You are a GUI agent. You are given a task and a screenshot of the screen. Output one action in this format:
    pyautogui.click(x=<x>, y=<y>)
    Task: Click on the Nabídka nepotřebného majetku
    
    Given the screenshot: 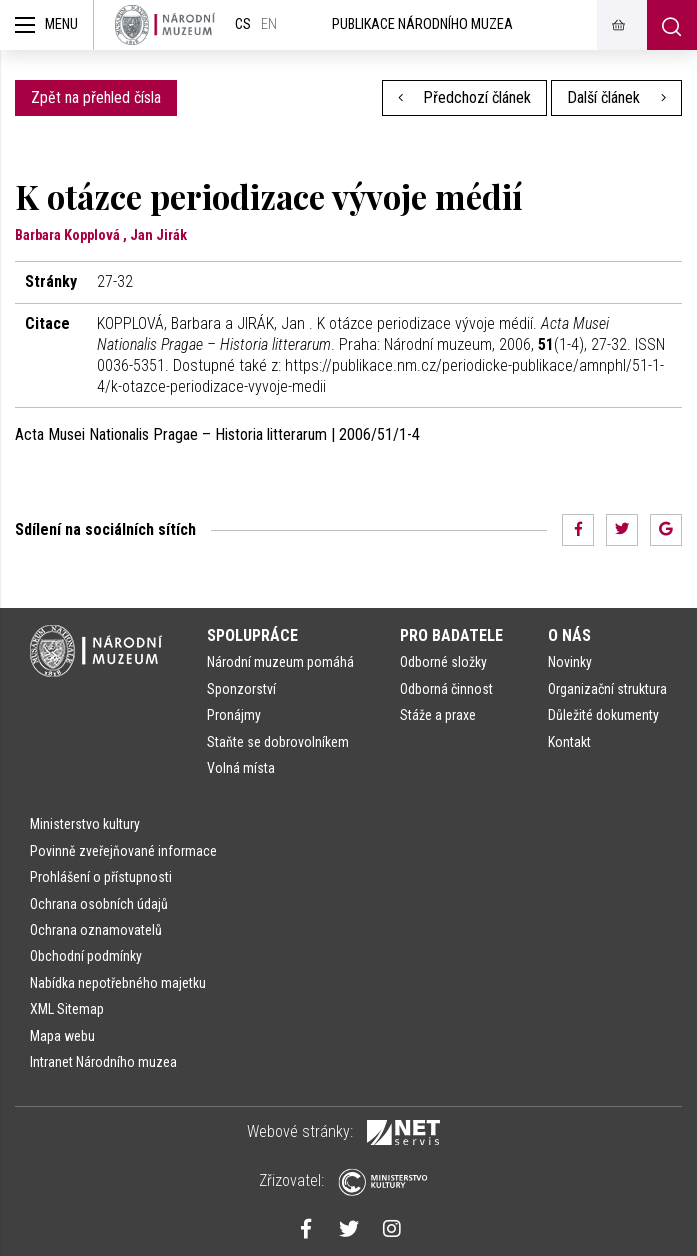 What is the action you would take?
    pyautogui.click(x=118, y=983)
    